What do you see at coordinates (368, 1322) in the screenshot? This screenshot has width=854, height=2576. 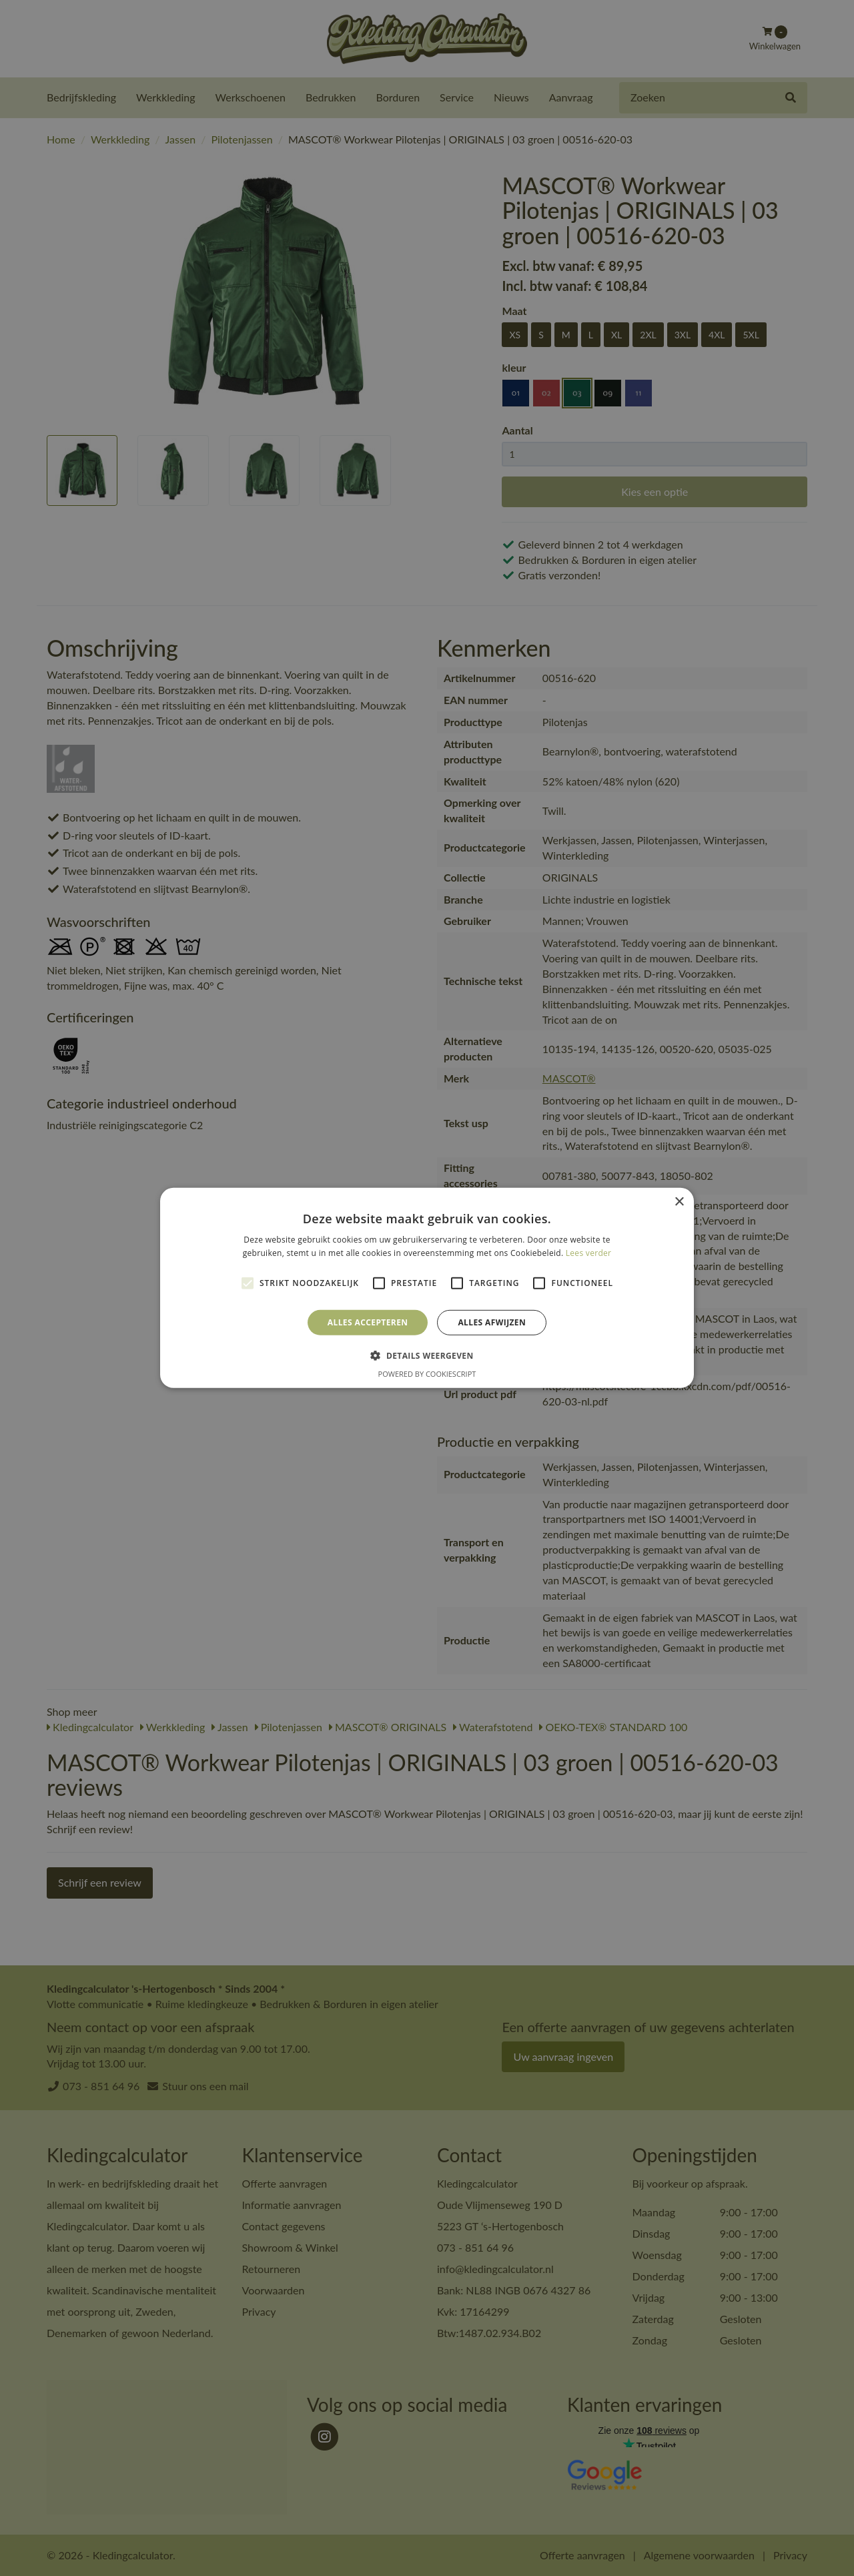 I see `Alles accepteren [button]` at bounding box center [368, 1322].